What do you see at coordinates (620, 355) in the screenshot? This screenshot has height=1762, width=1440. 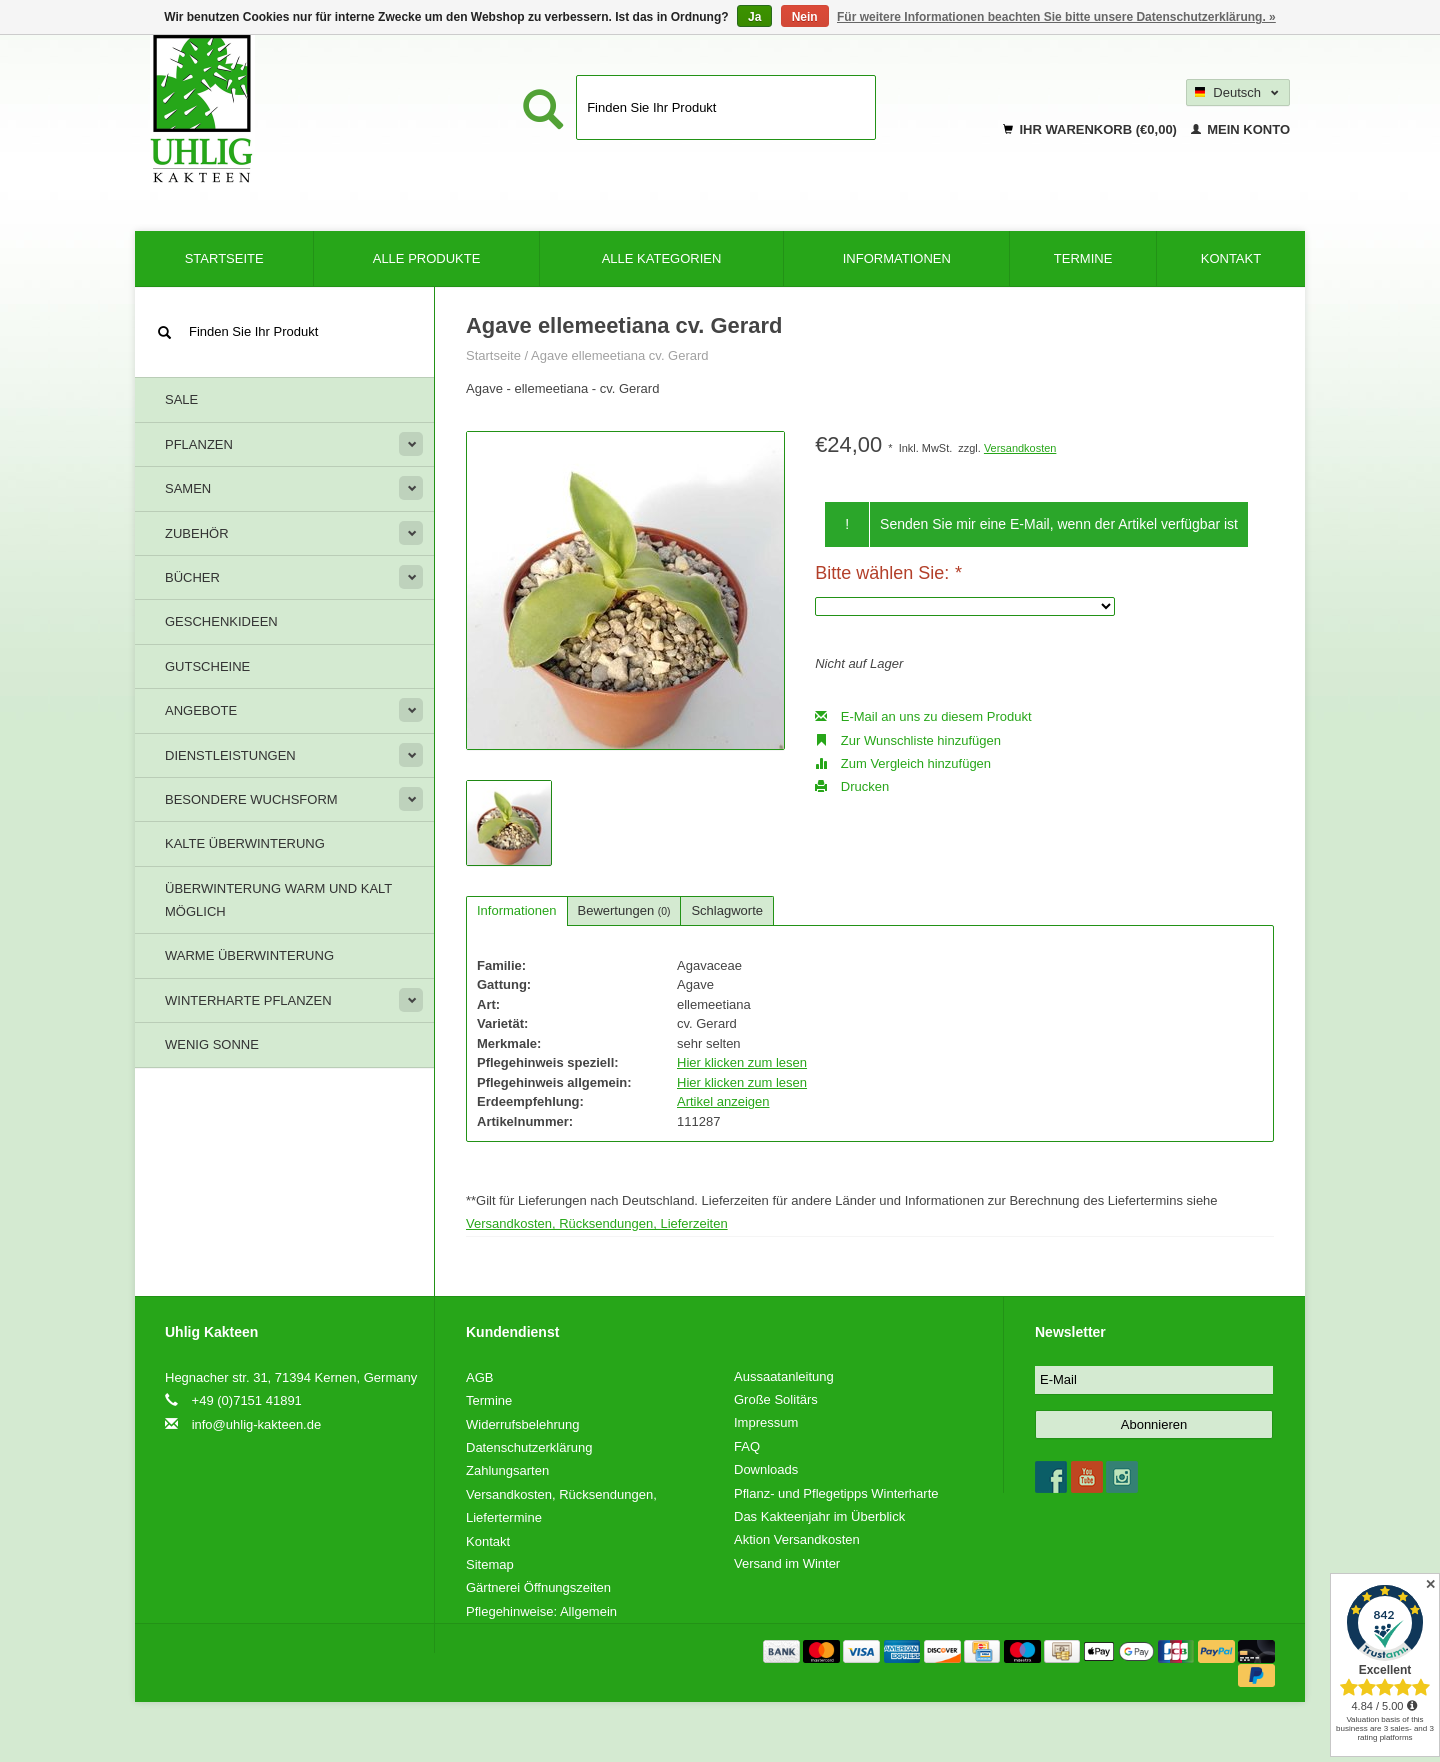 I see `Agave ellemeetiana cv. Gerard` at bounding box center [620, 355].